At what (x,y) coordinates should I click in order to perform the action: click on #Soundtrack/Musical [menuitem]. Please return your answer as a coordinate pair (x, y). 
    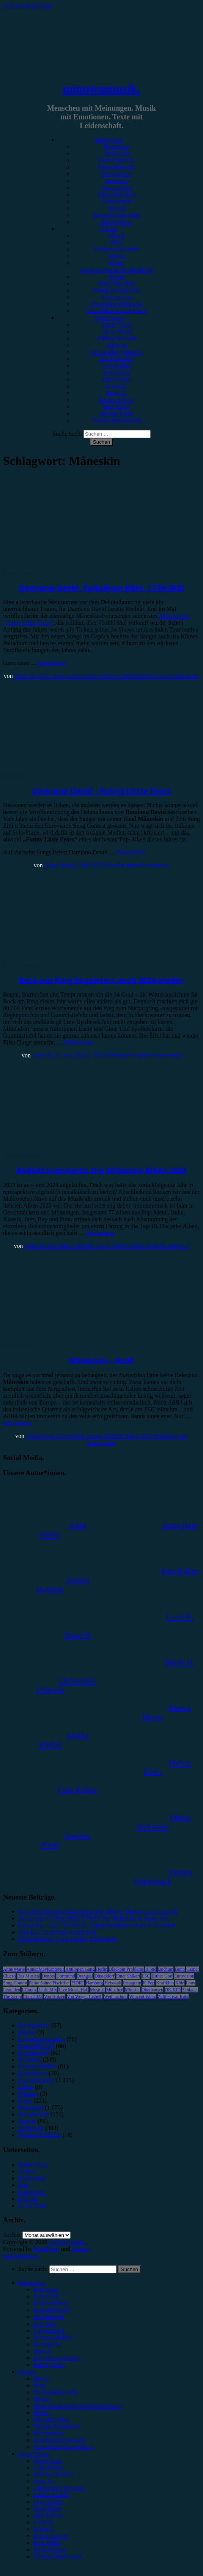
    Looking at the image, I should click on (59, 2440).